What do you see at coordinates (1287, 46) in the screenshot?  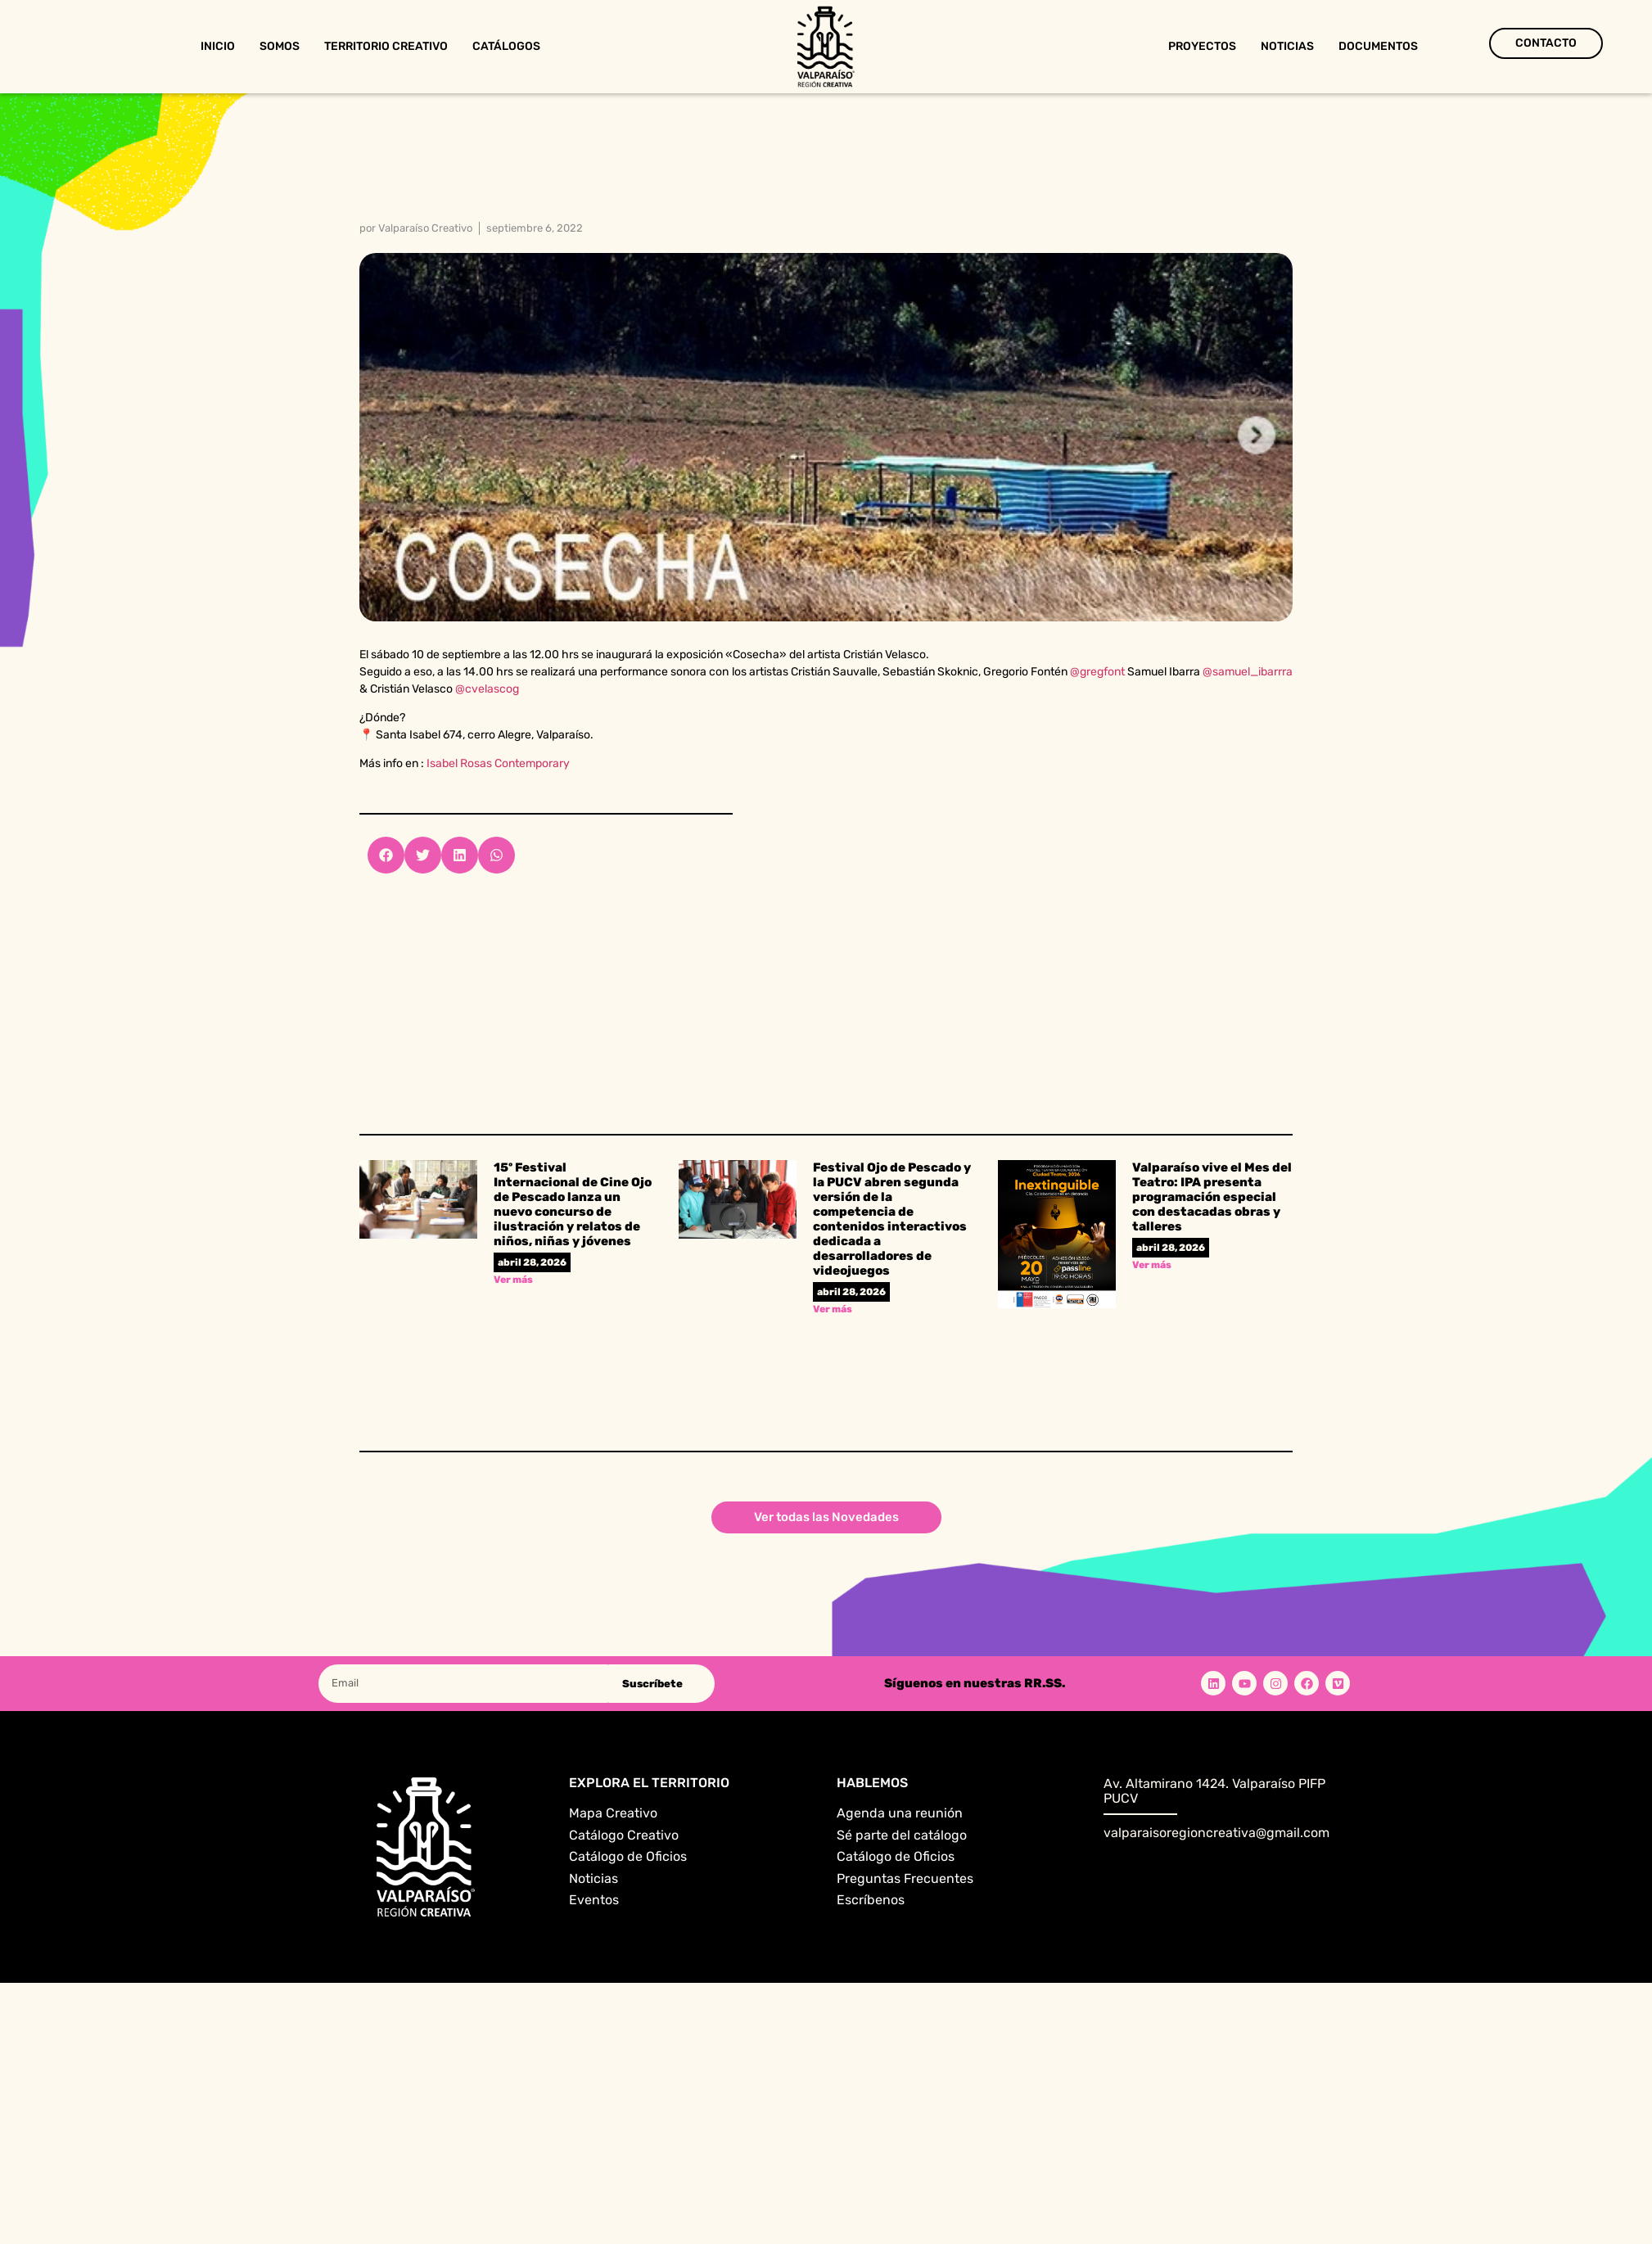 I see `Noticias` at bounding box center [1287, 46].